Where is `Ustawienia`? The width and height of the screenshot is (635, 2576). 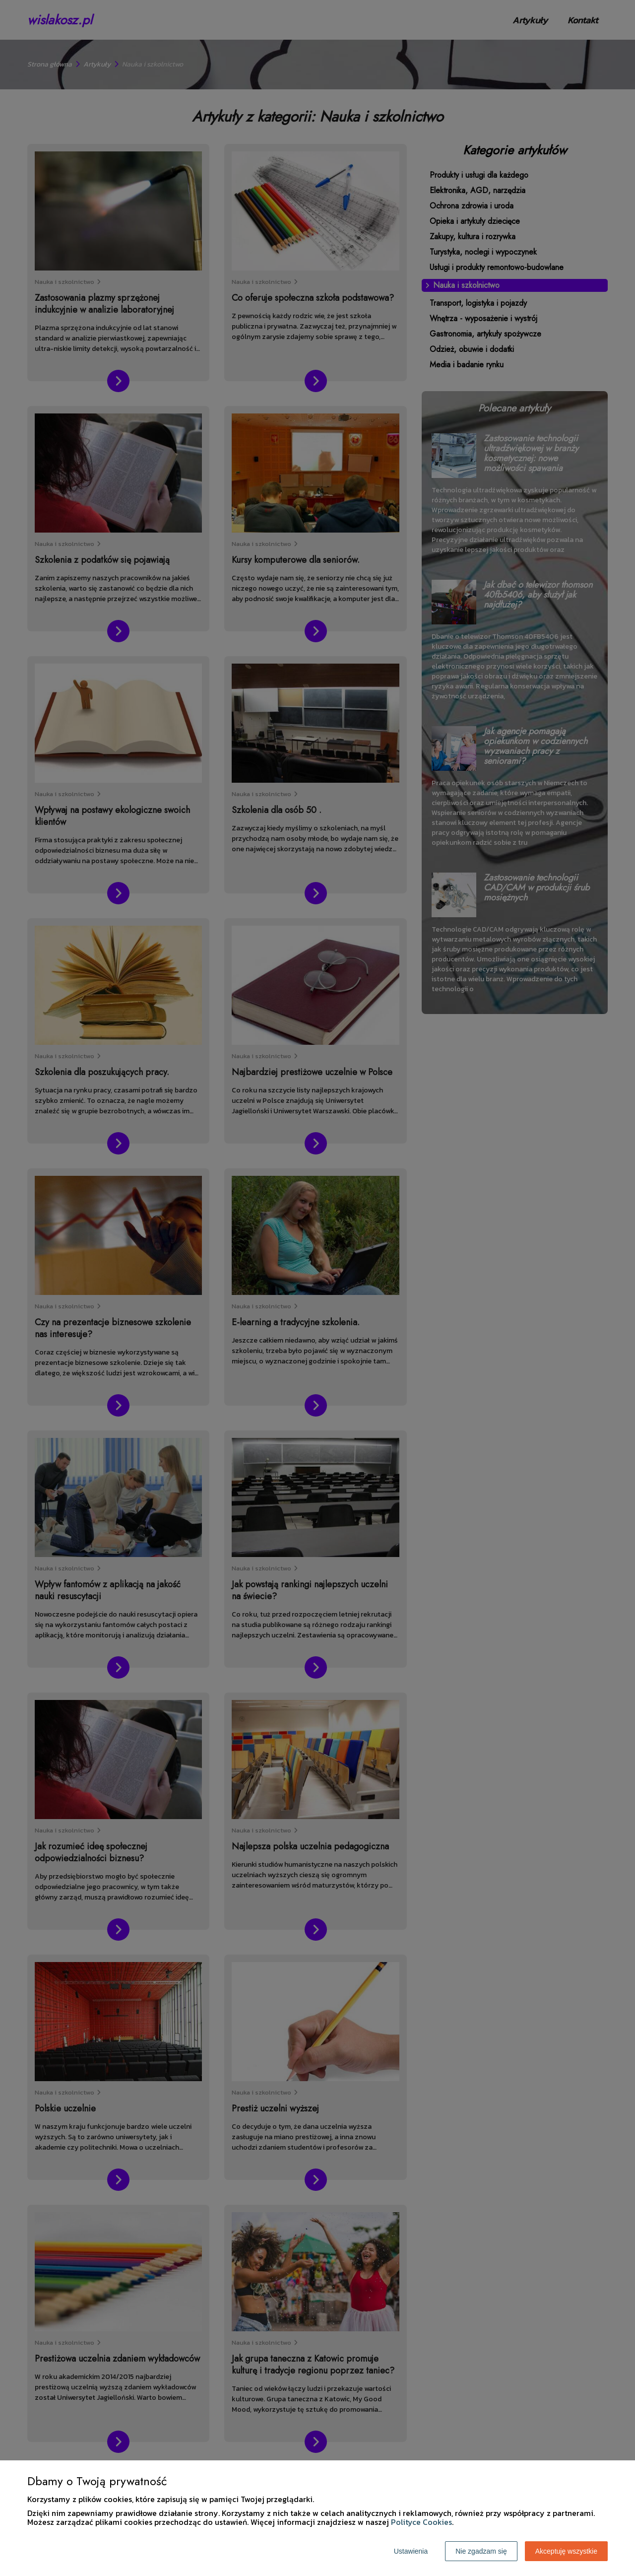
Ustawienia is located at coordinates (411, 2551).